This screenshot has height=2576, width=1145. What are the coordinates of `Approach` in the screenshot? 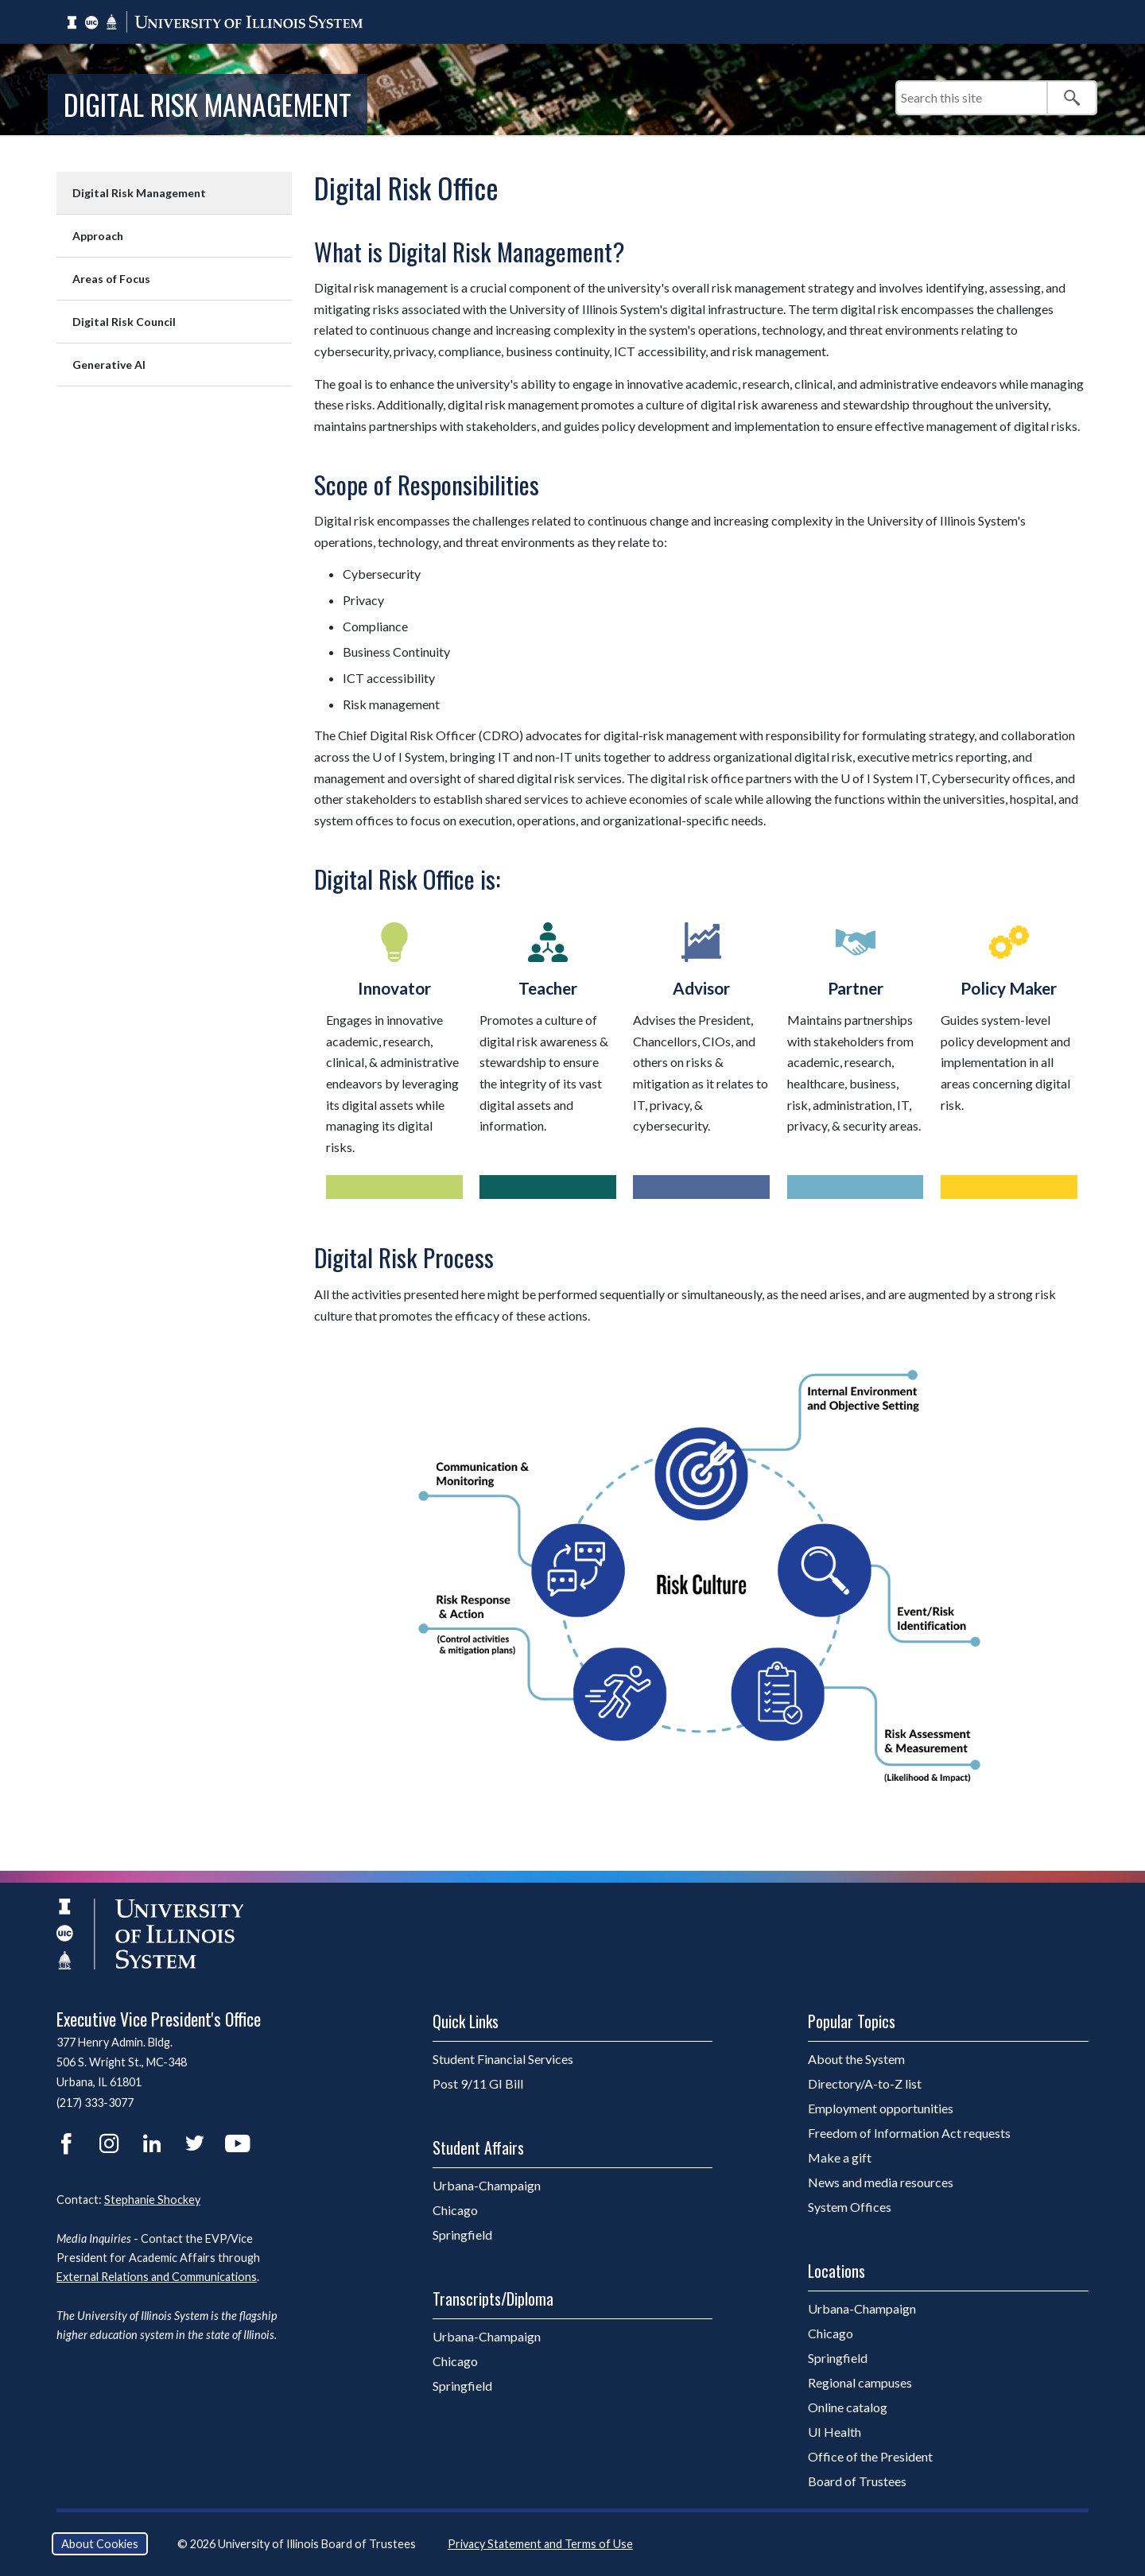 It's located at (97, 235).